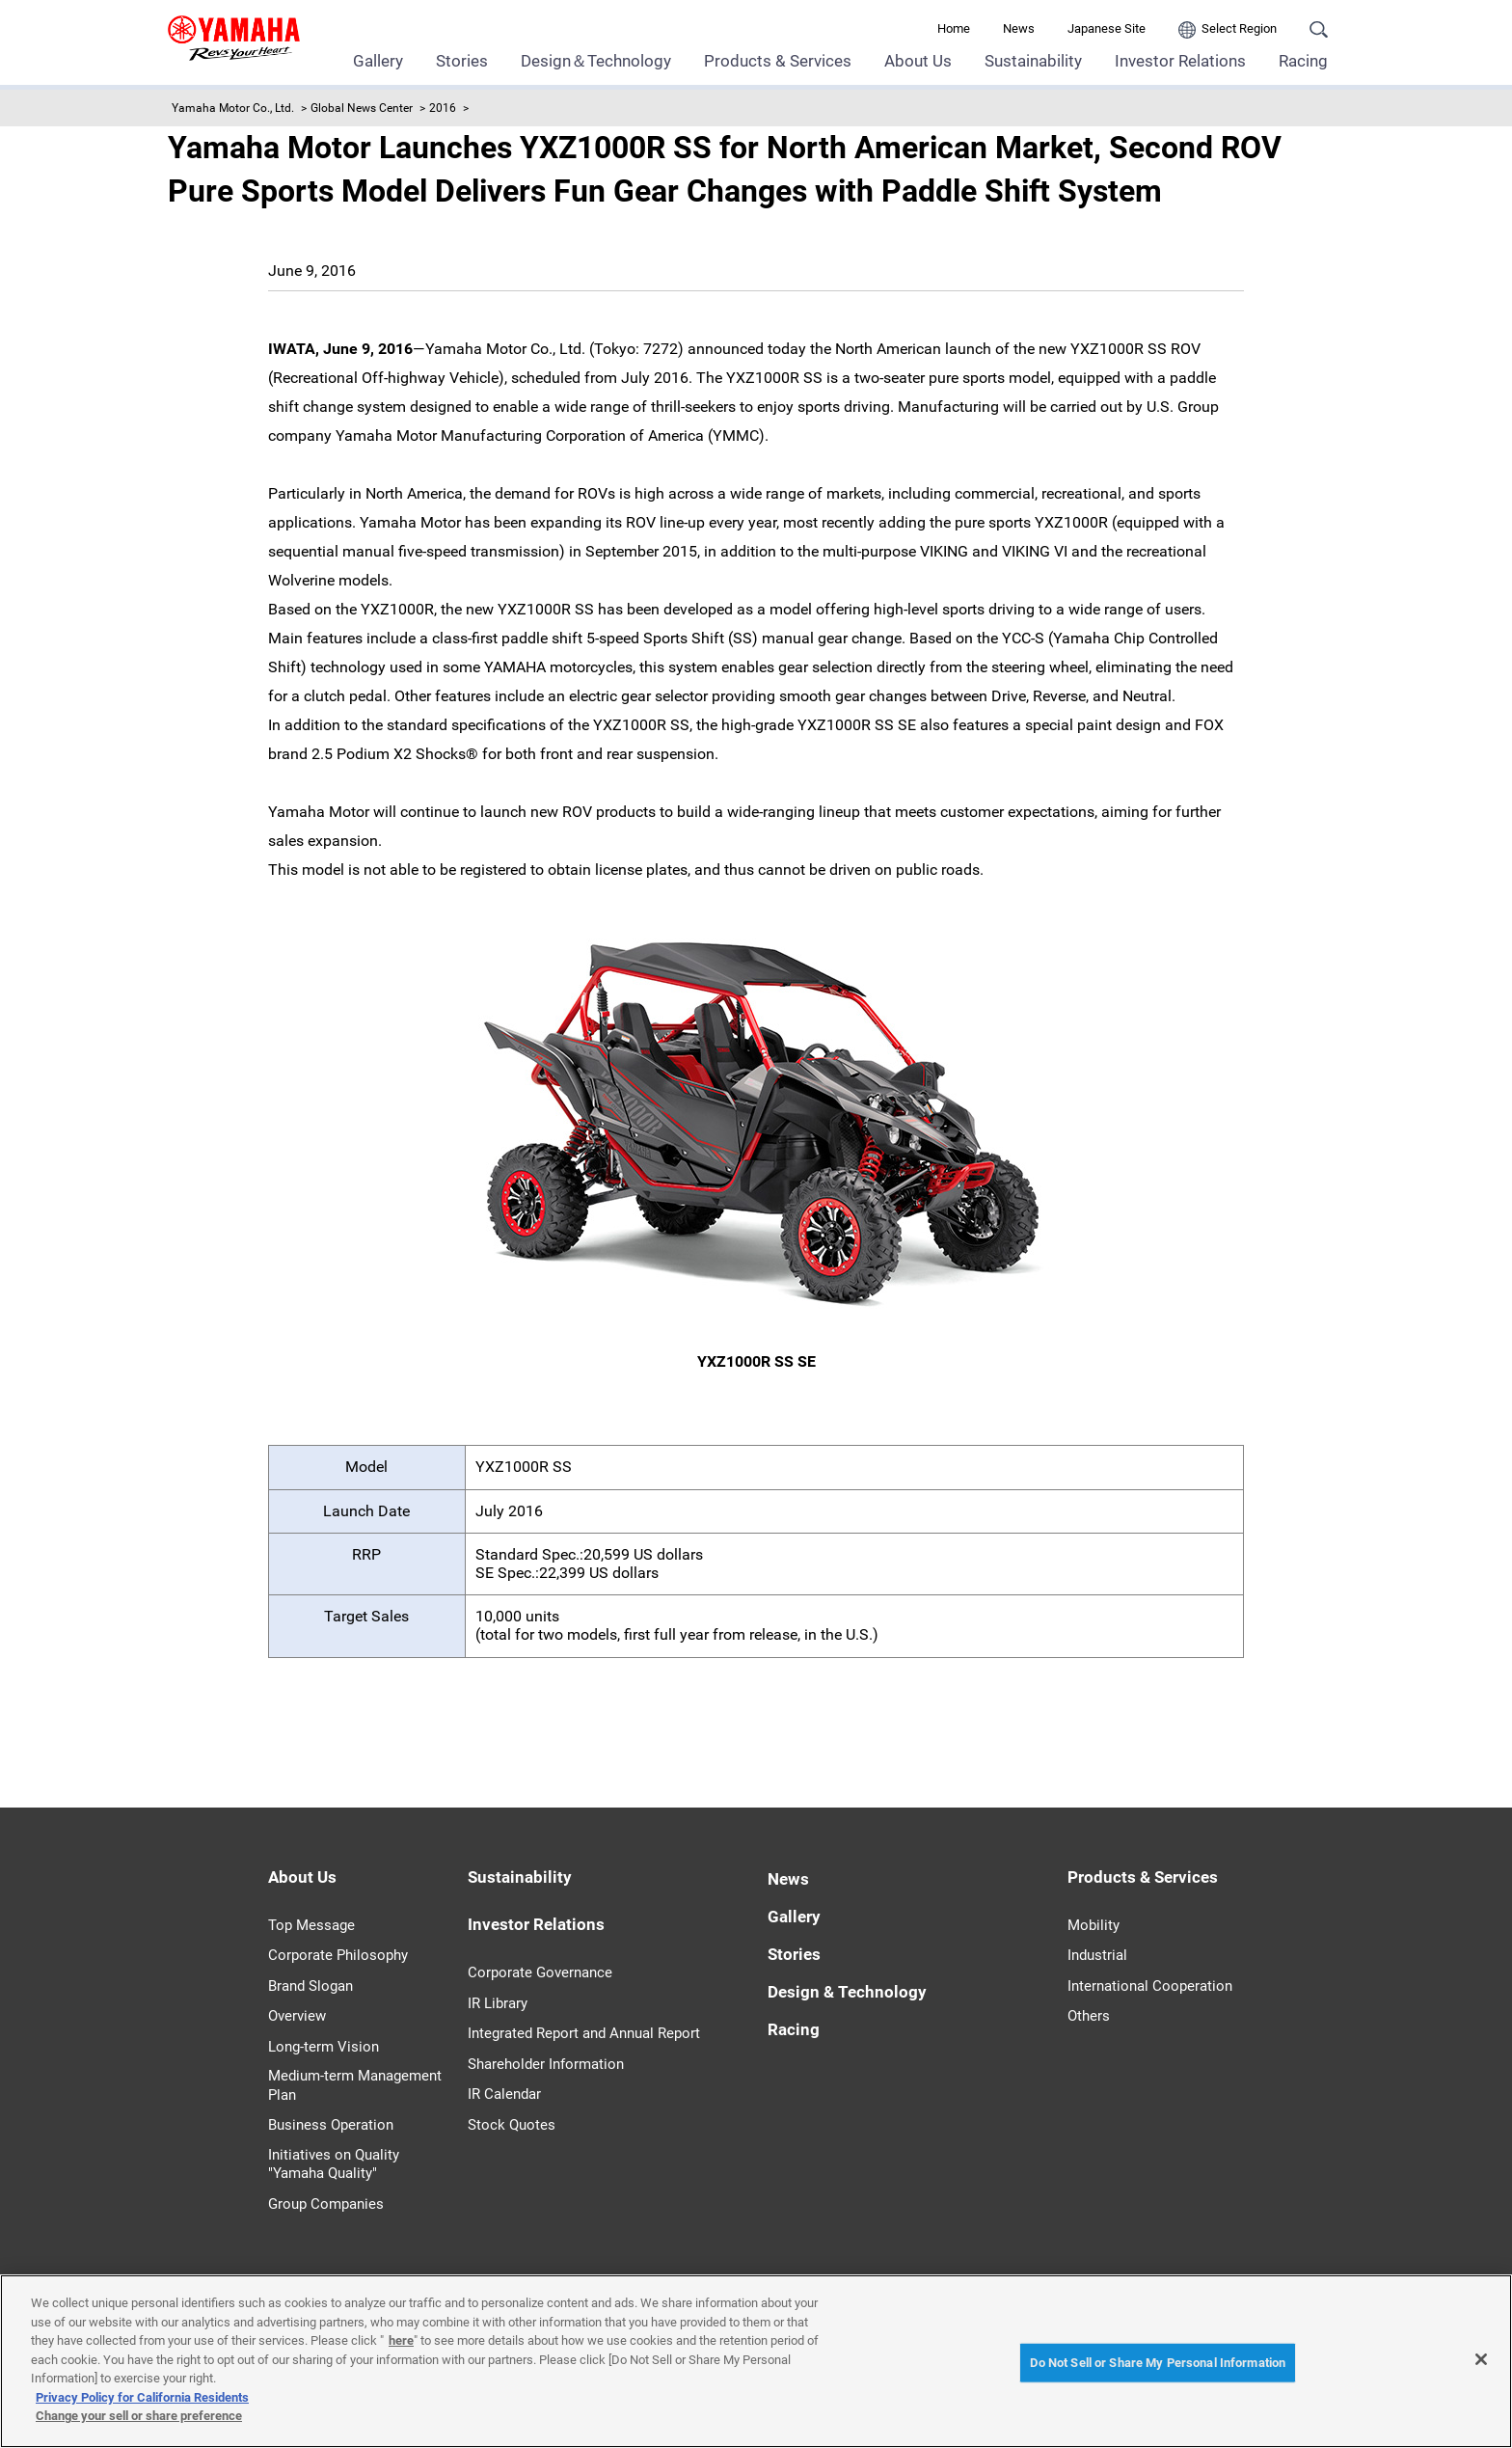  Describe the element at coordinates (1180, 60) in the screenshot. I see `Investor Relations` at that location.